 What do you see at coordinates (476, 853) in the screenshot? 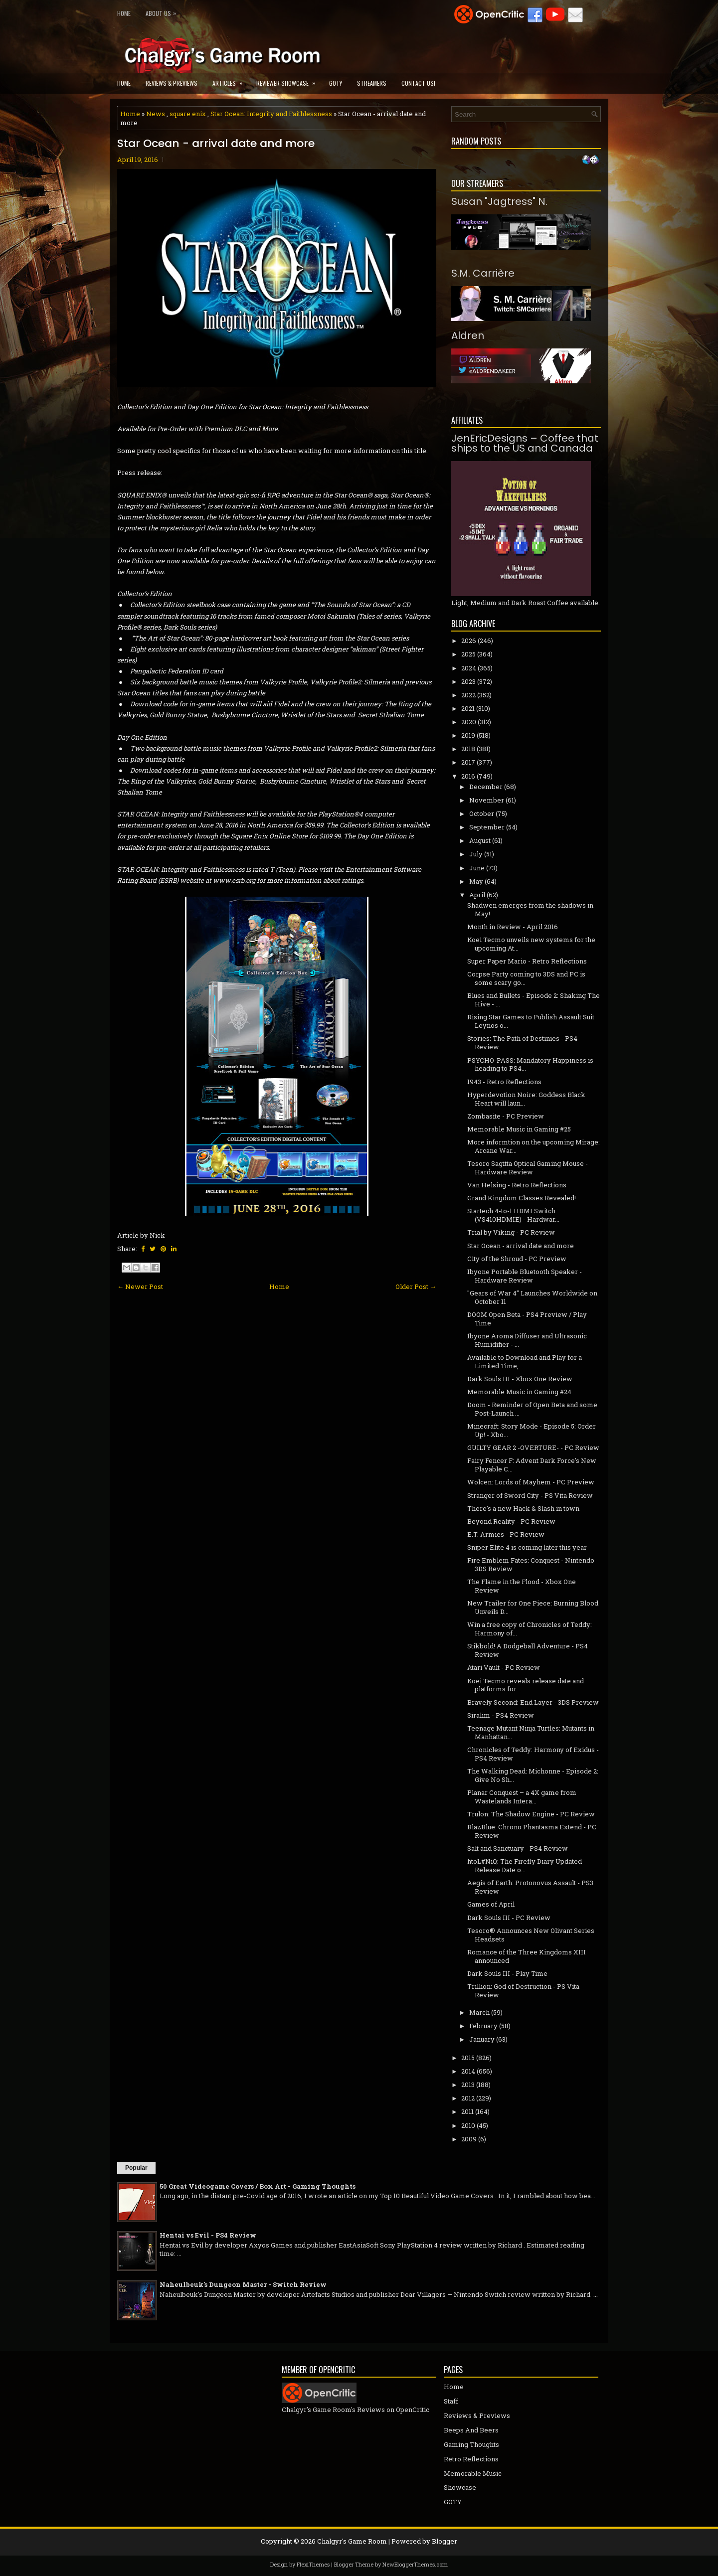
I see `July` at bounding box center [476, 853].